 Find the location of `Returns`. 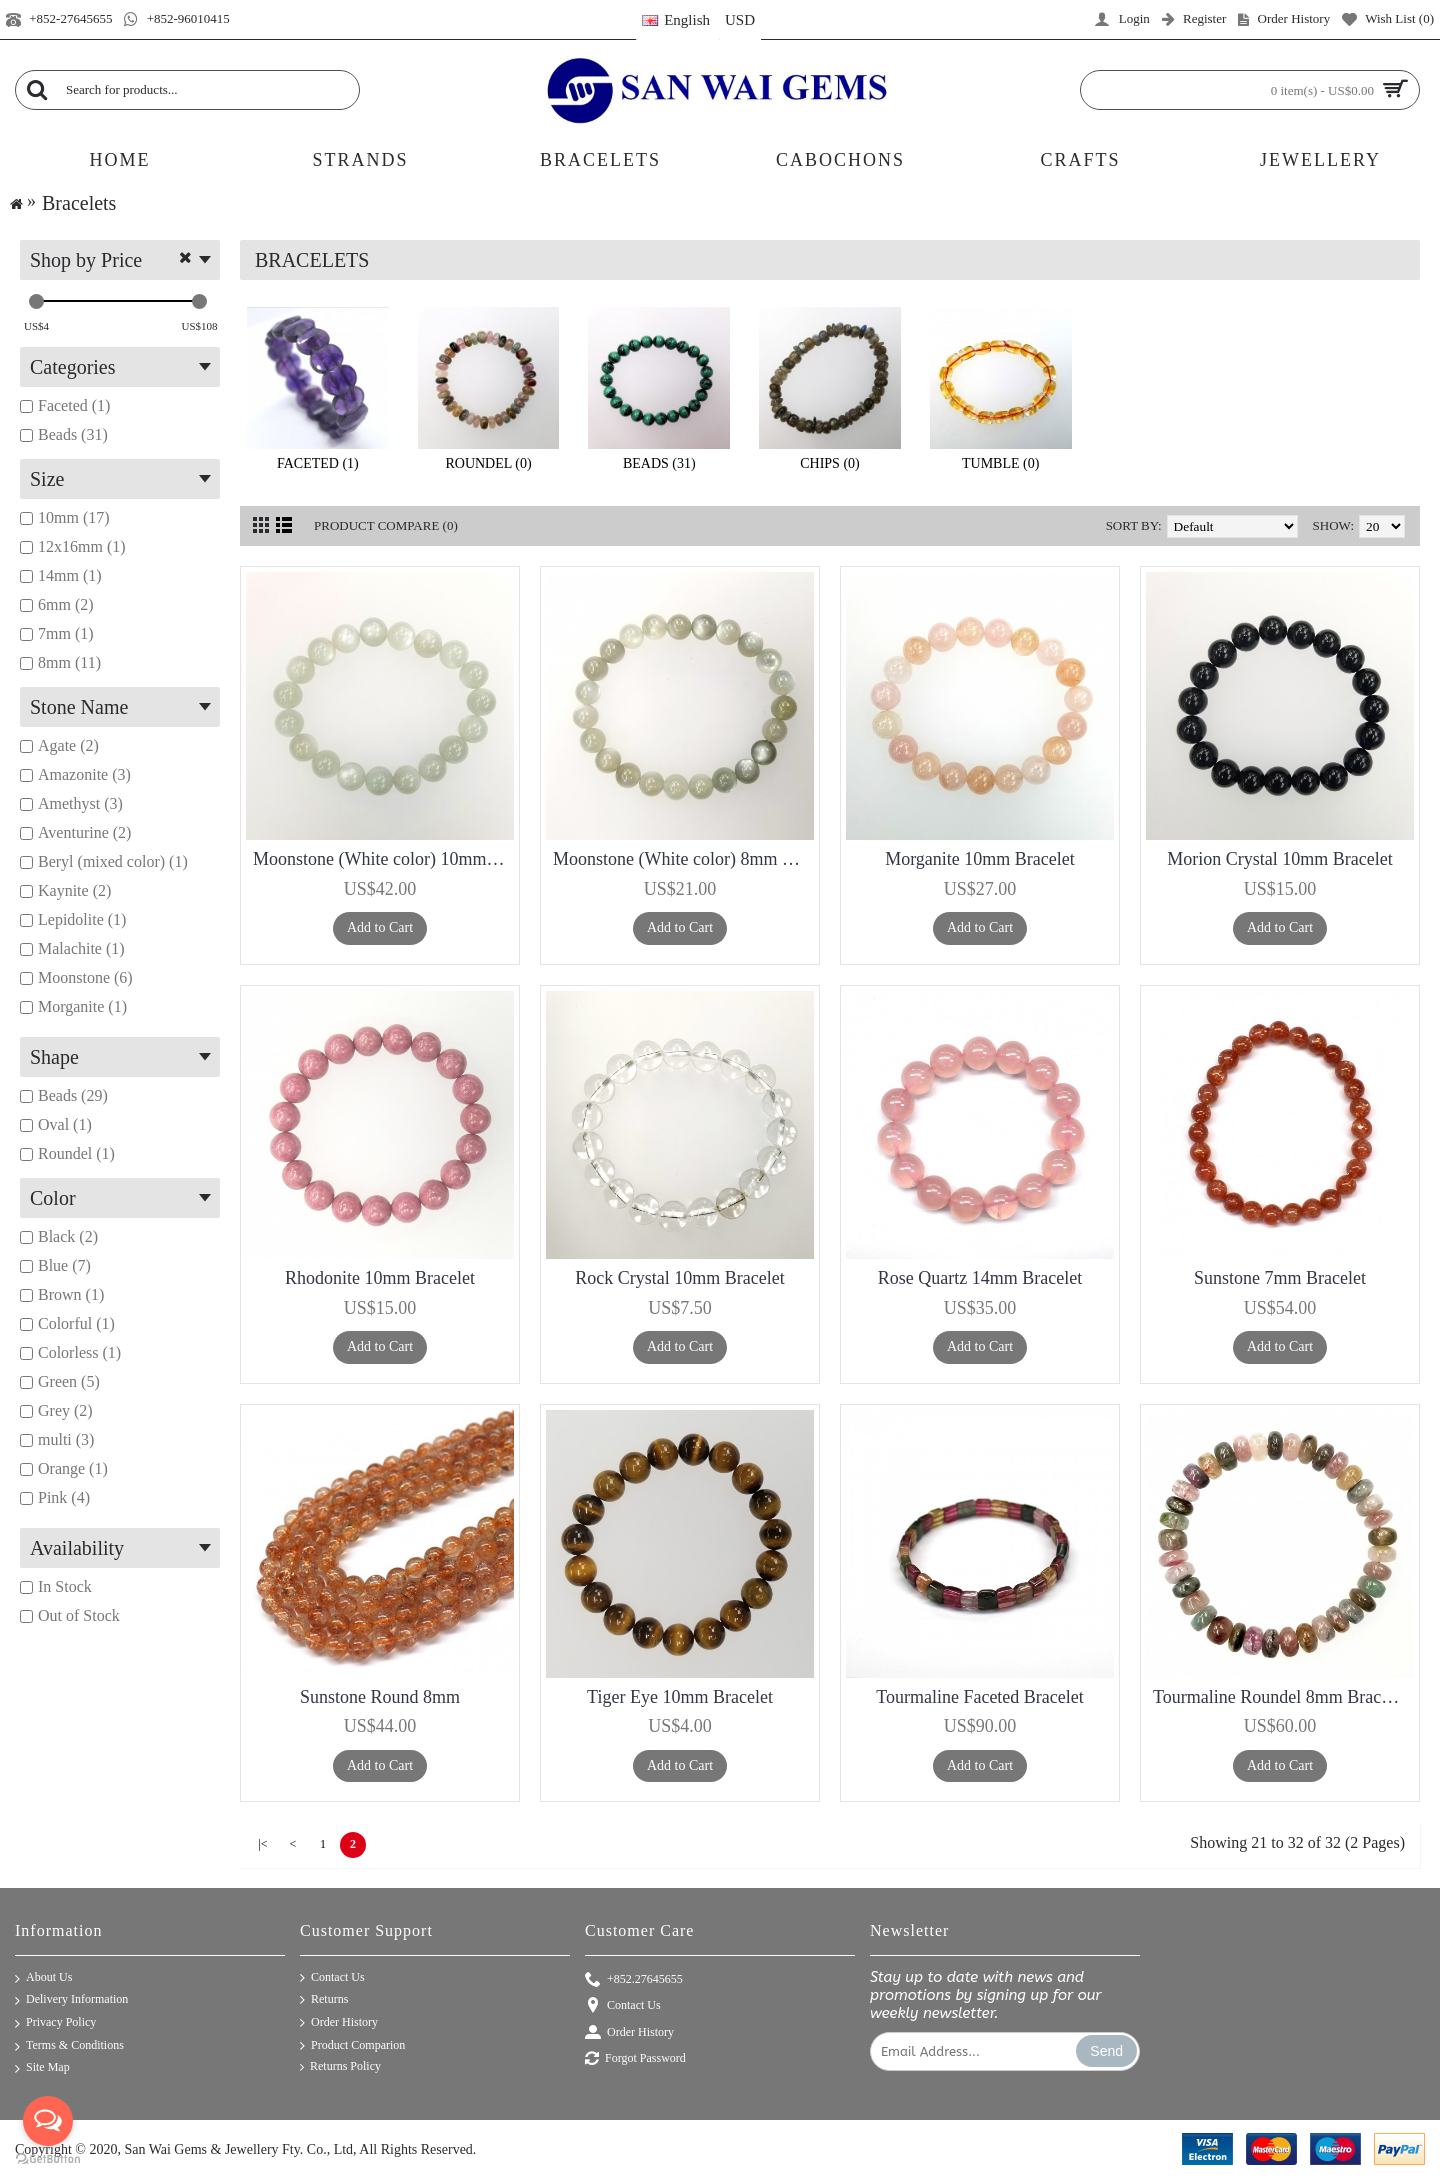

Returns is located at coordinates (324, 2000).